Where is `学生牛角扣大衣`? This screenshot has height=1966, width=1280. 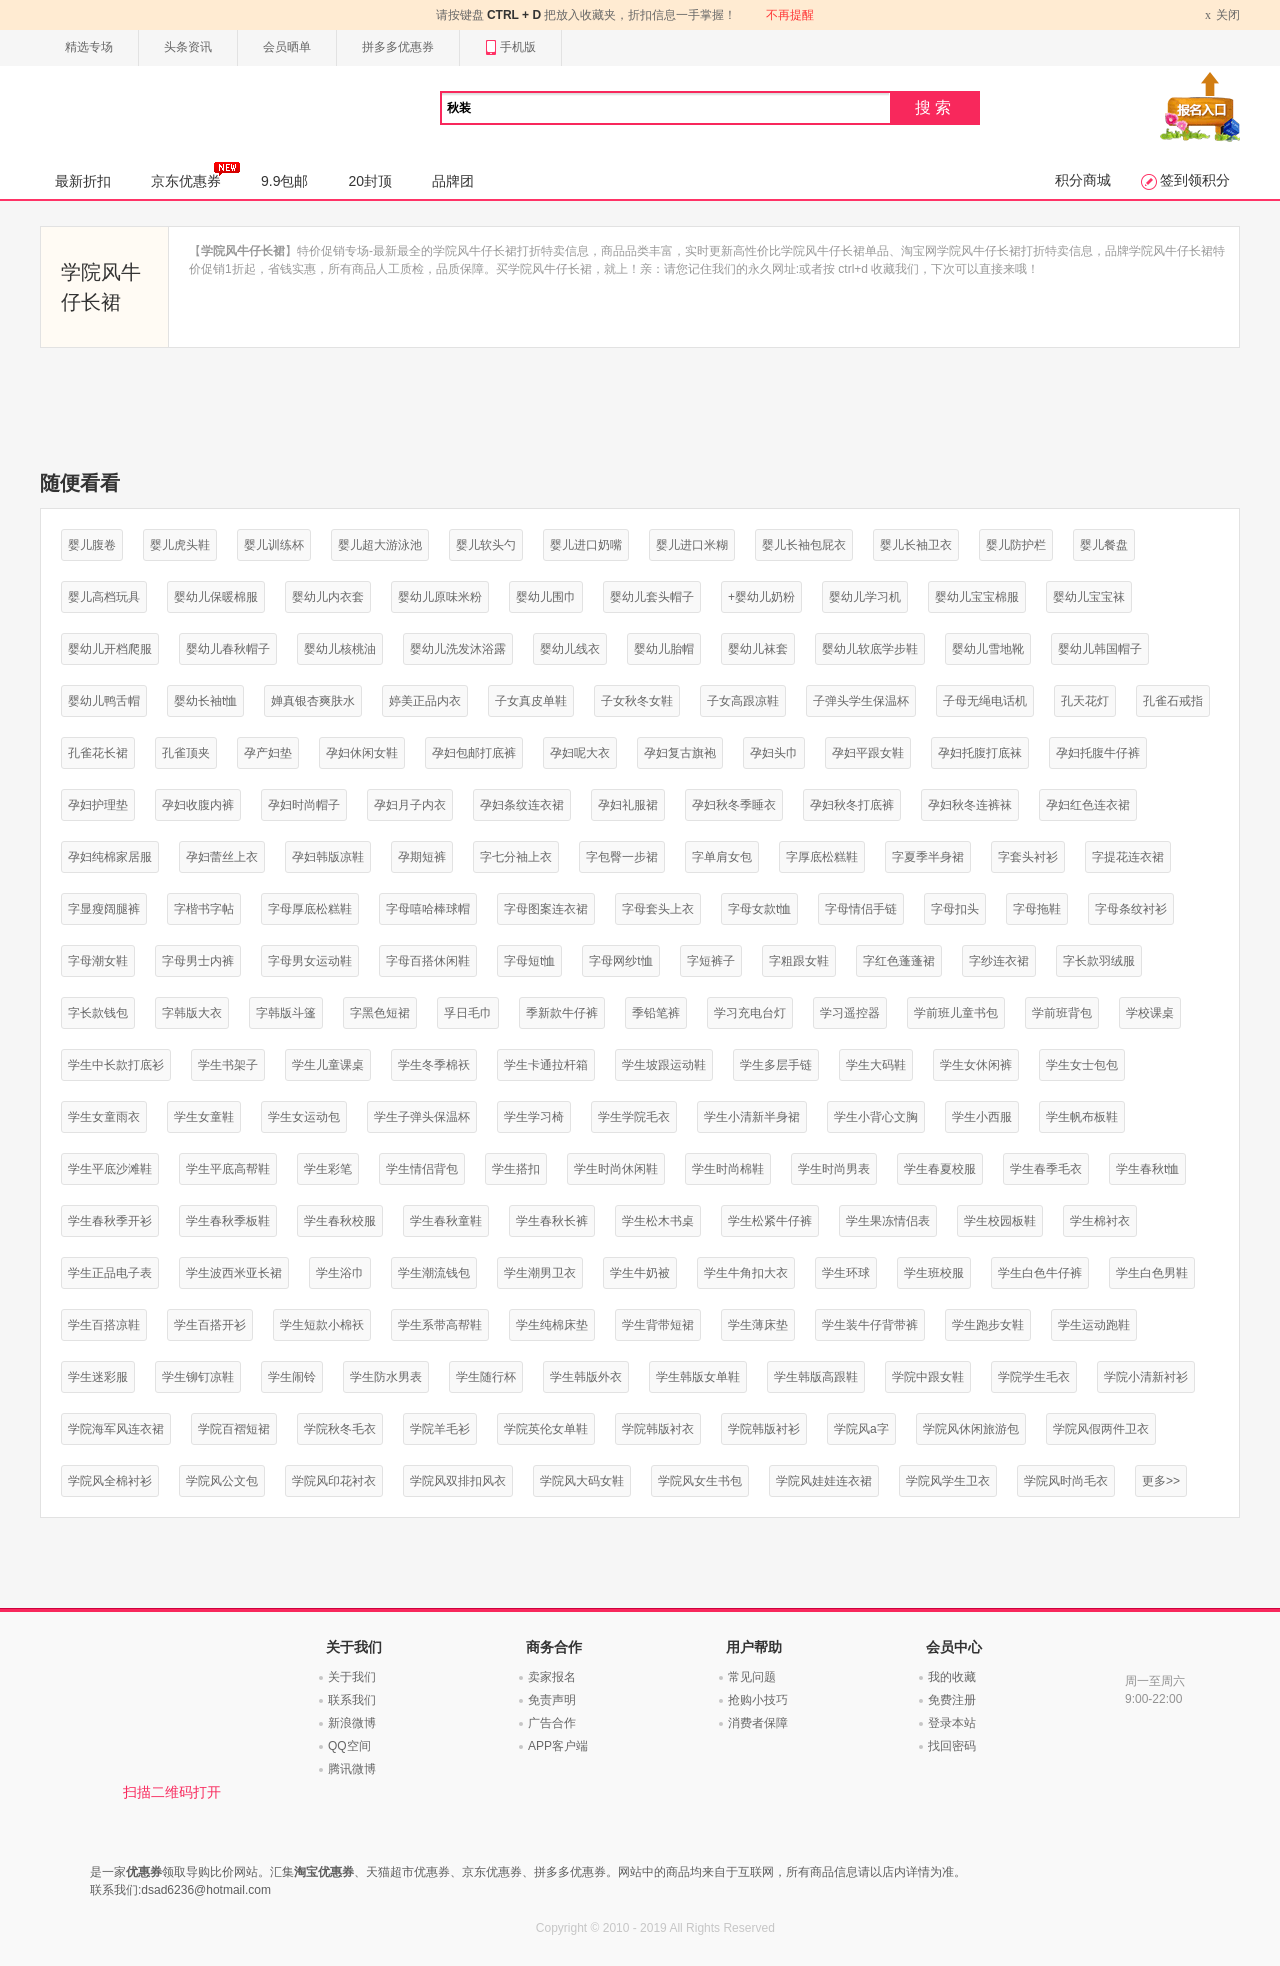
学生牛角扣大衣 is located at coordinates (746, 1273).